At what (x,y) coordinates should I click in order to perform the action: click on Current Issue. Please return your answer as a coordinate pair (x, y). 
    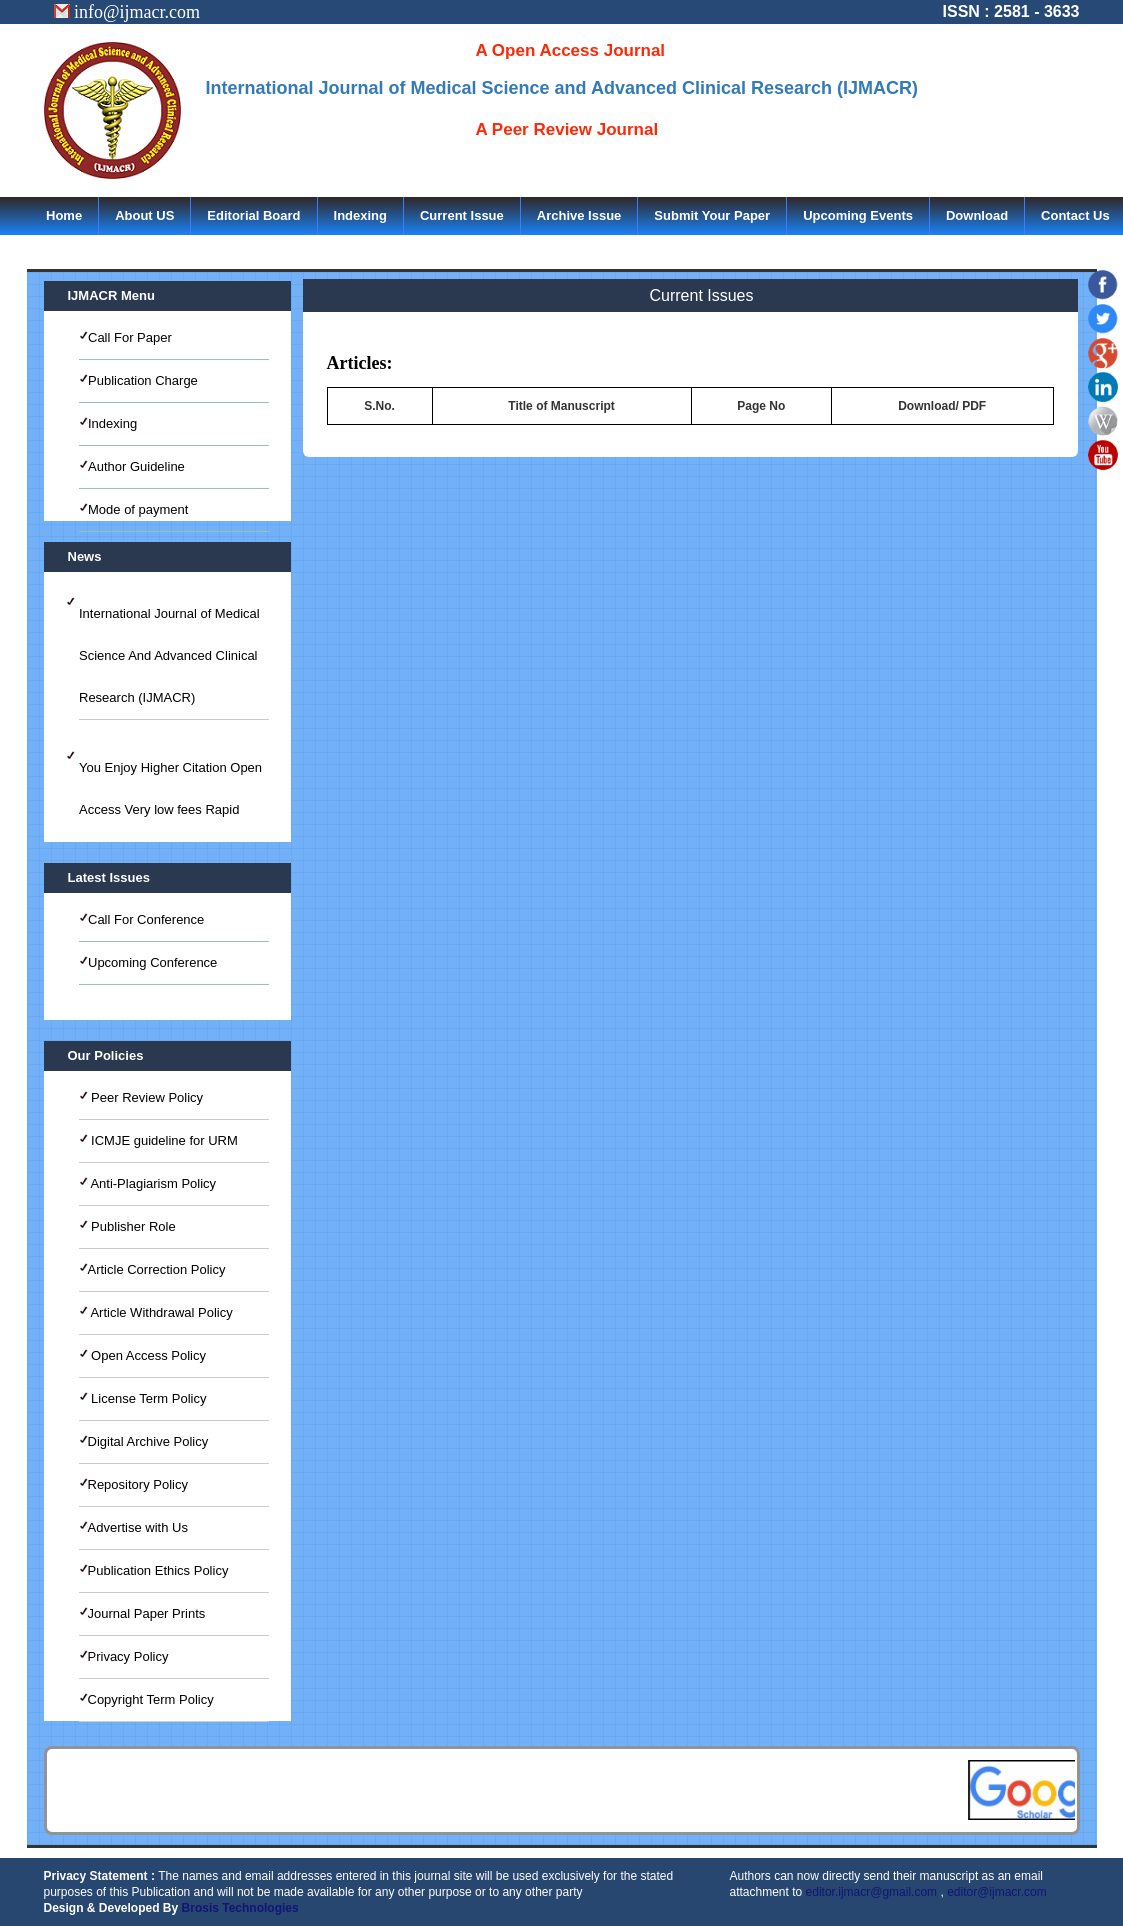
    Looking at the image, I should click on (462, 215).